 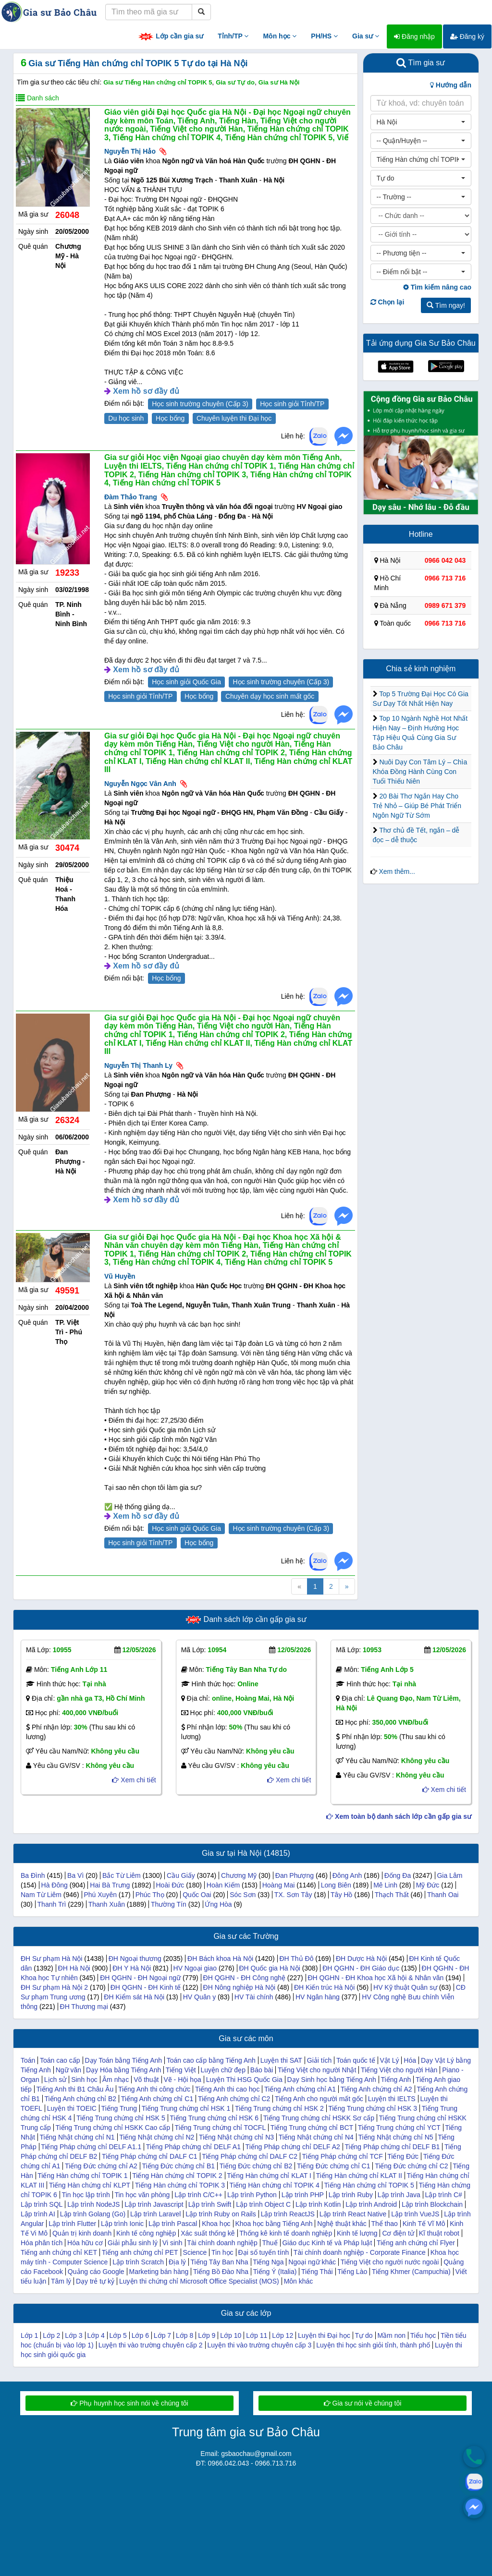 What do you see at coordinates (89, 2185) in the screenshot?
I see `Tiếng Hàn chứng chỉ KLPT` at bounding box center [89, 2185].